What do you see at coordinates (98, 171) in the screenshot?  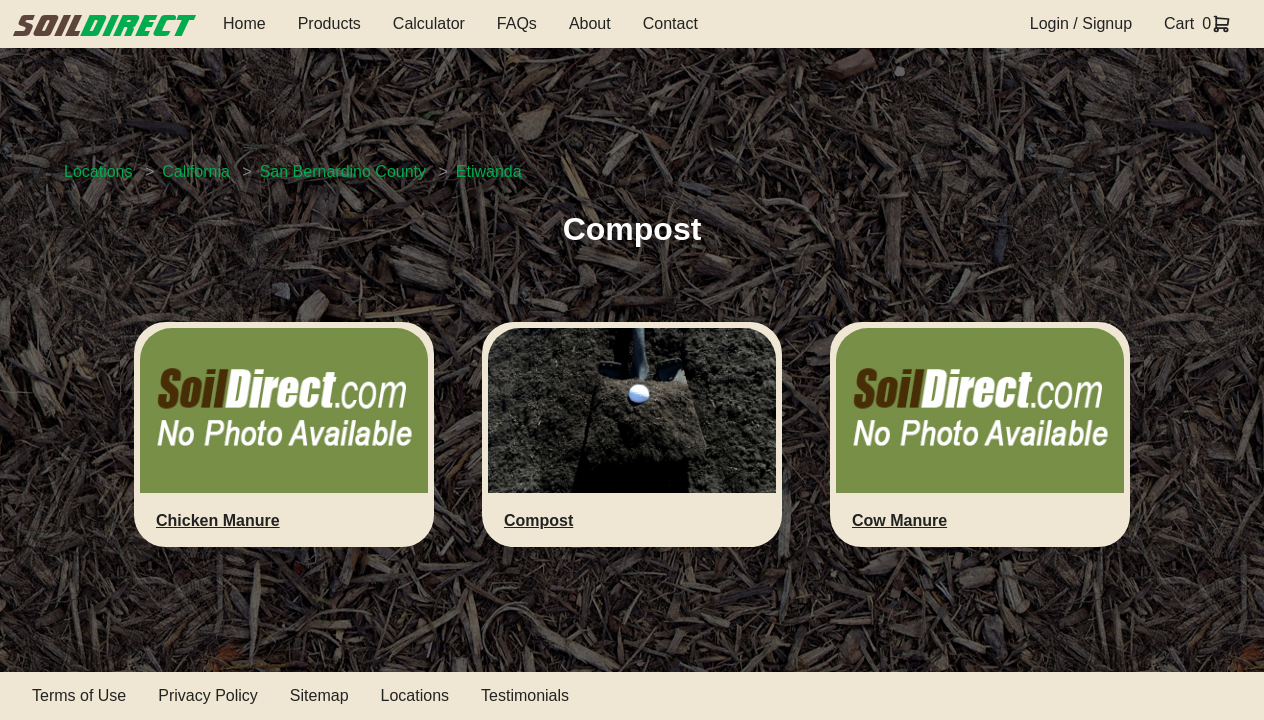 I see `Locations` at bounding box center [98, 171].